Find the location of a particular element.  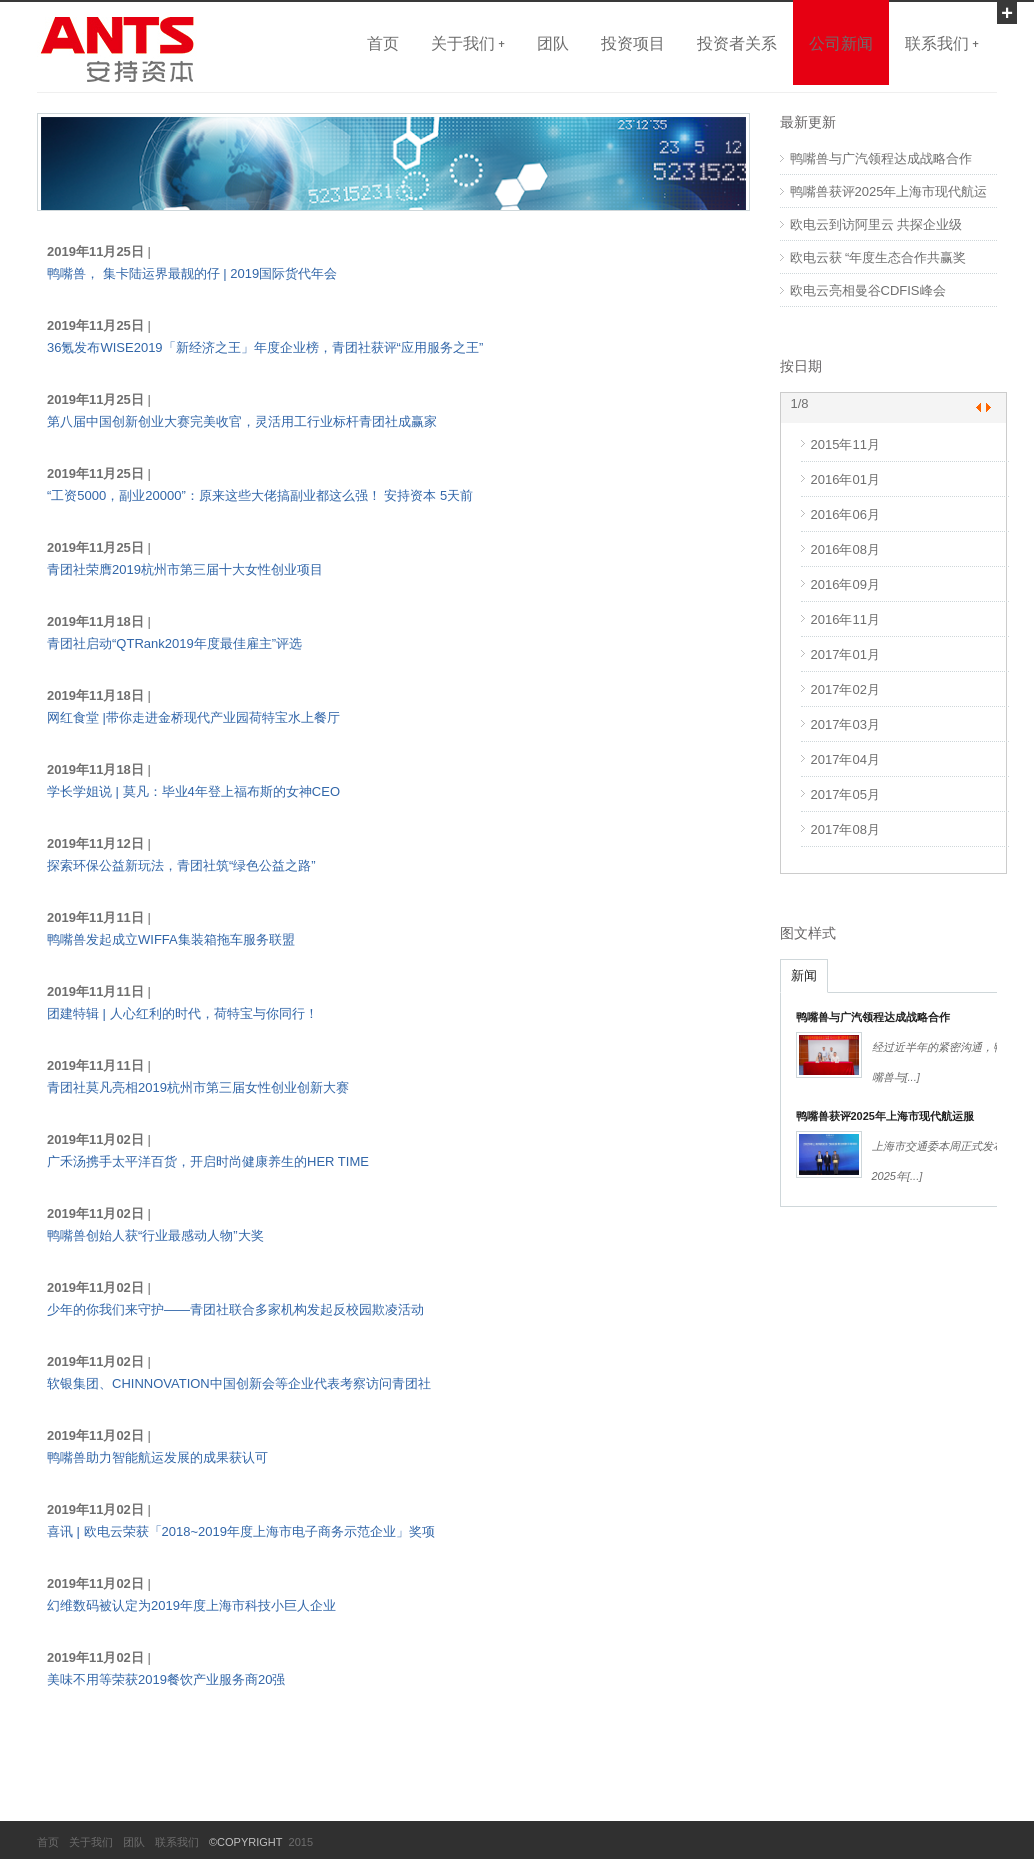

联系我们 + is located at coordinates (942, 43).